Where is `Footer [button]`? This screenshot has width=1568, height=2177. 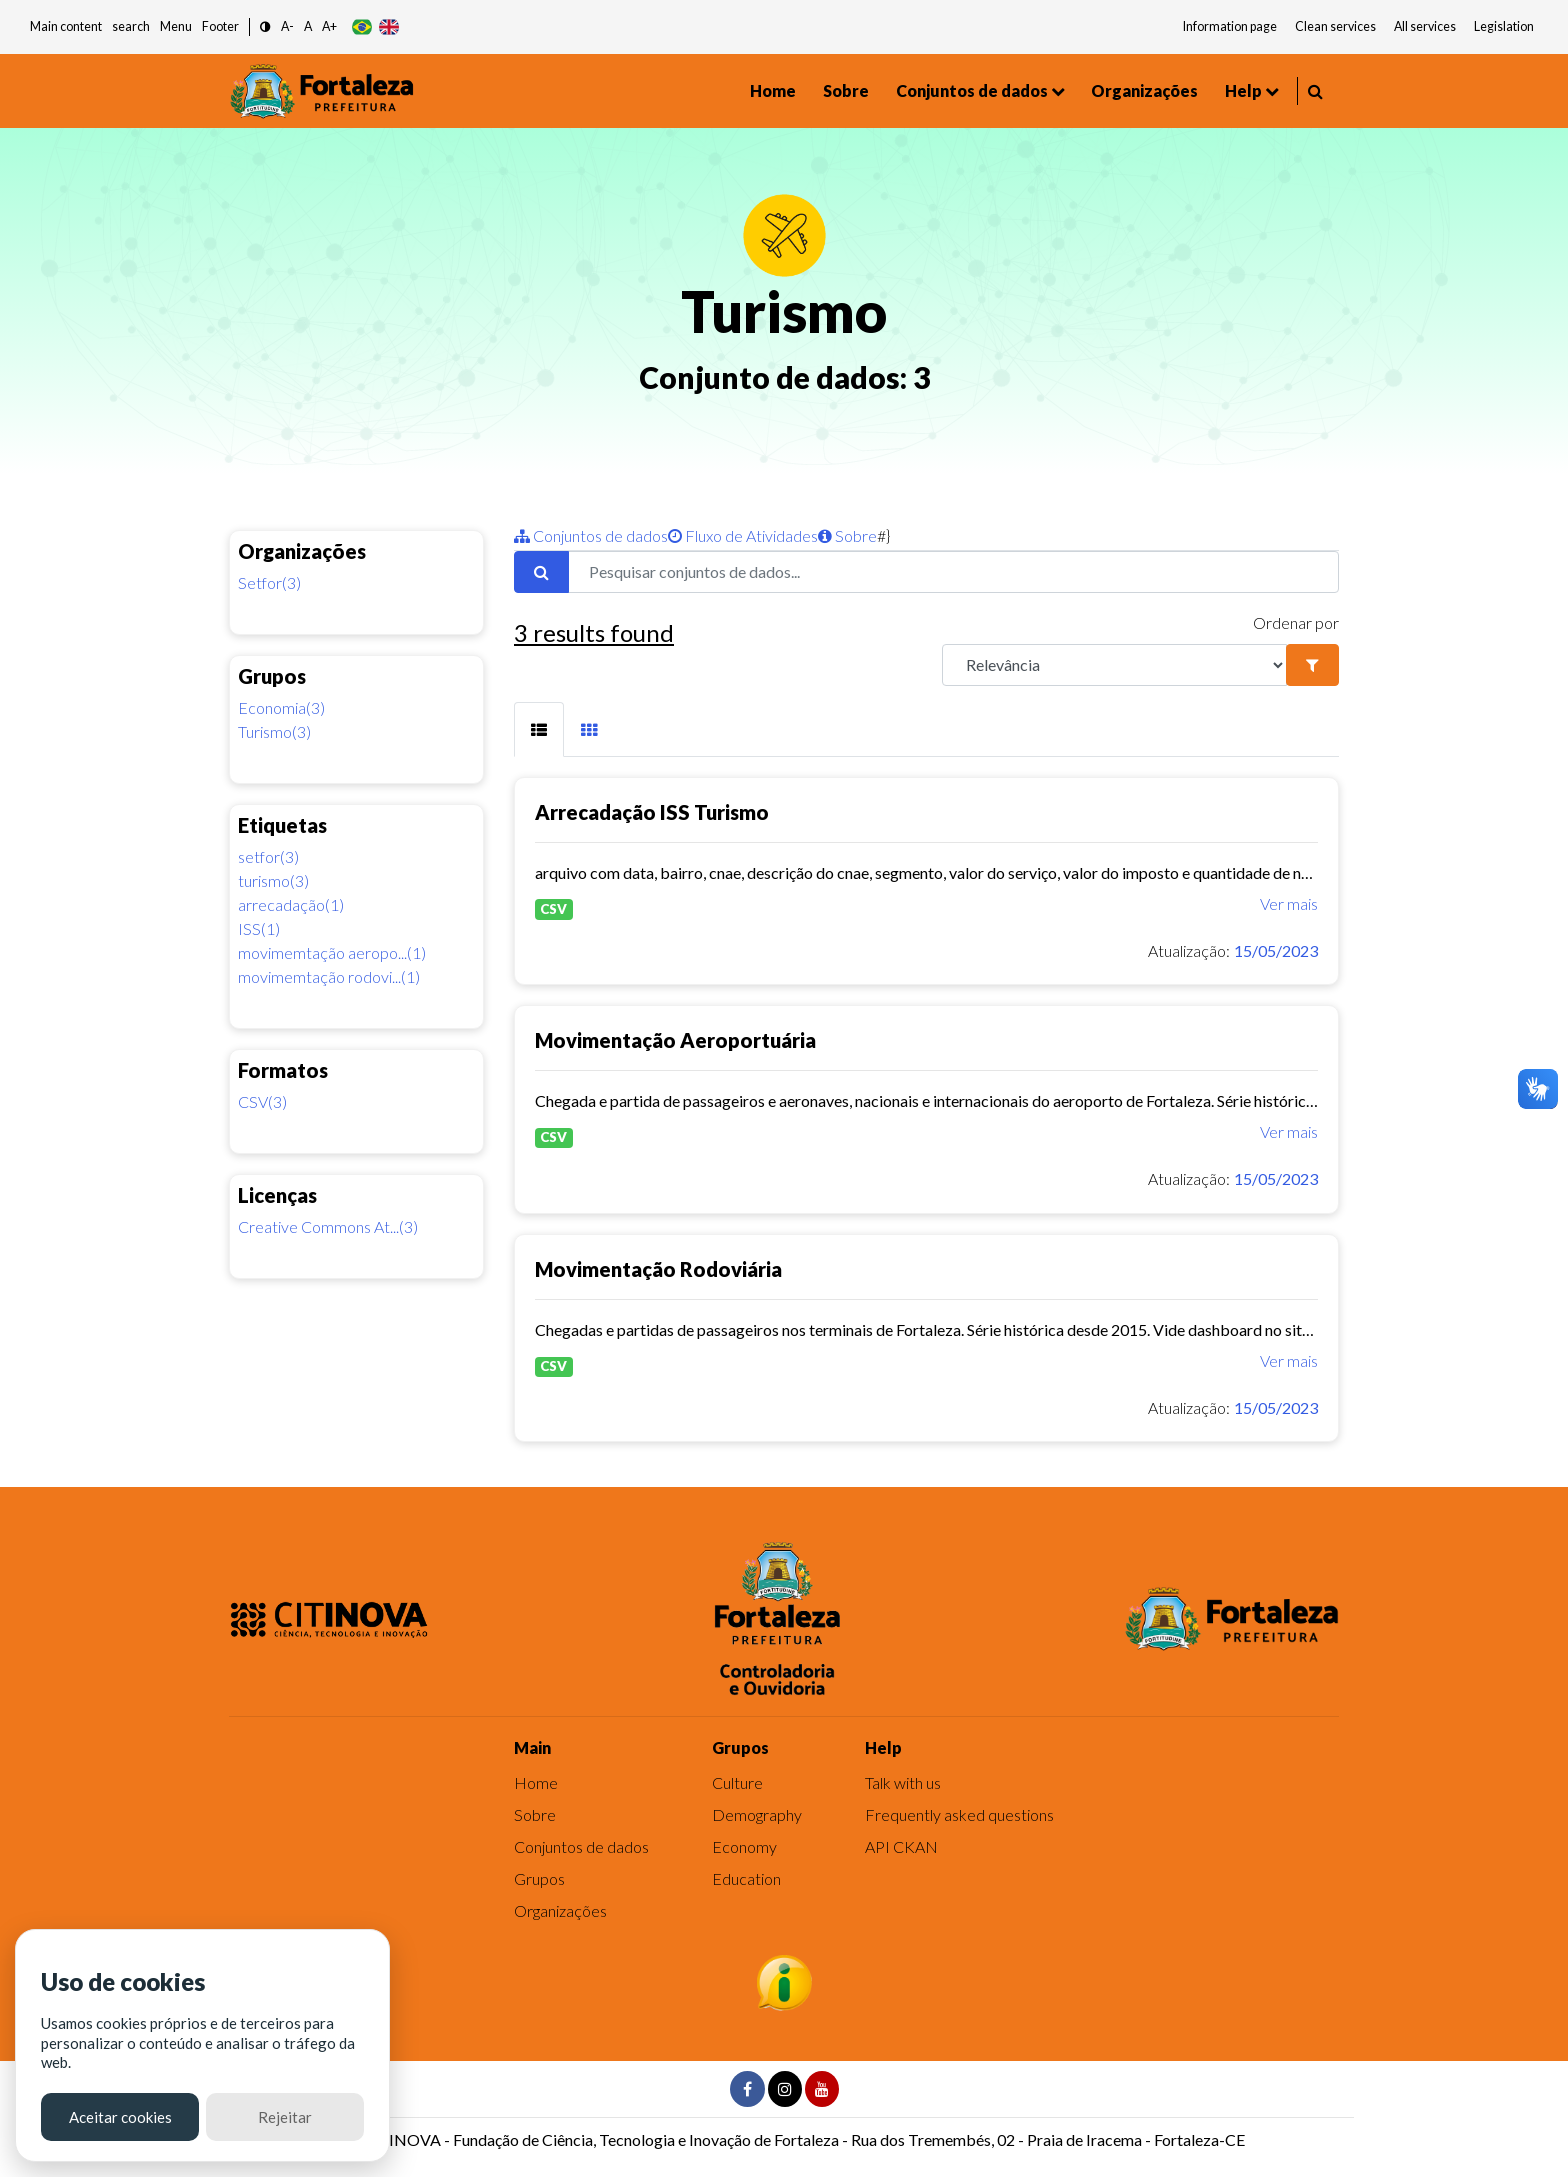
Footer [button] is located at coordinates (220, 26).